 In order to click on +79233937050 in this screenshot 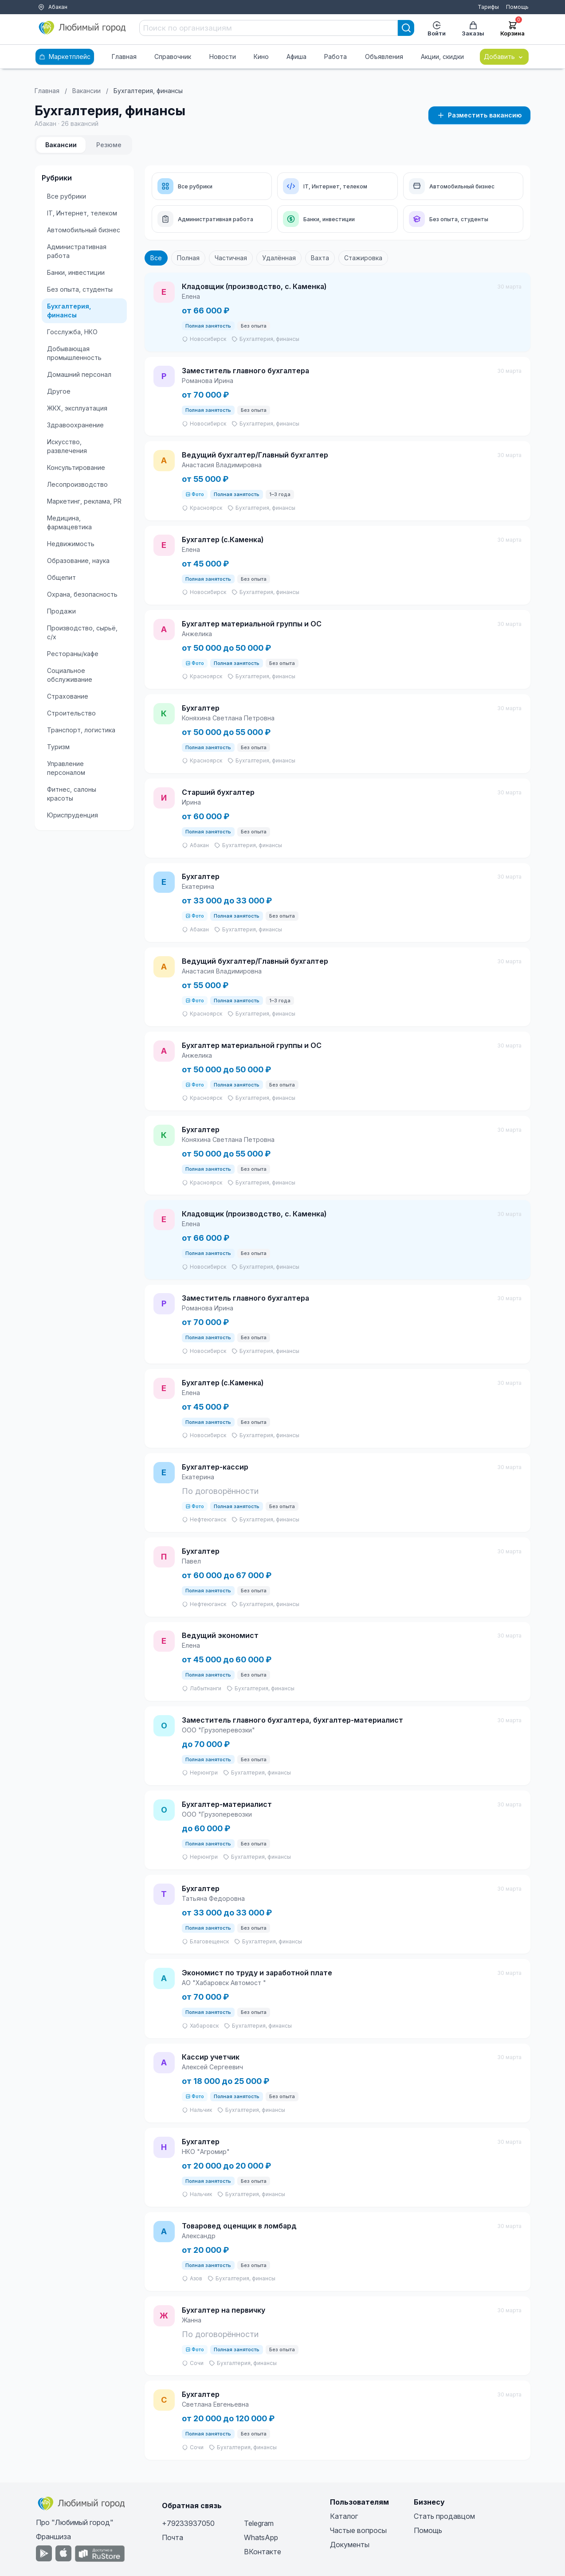, I will do `click(188, 2523)`.